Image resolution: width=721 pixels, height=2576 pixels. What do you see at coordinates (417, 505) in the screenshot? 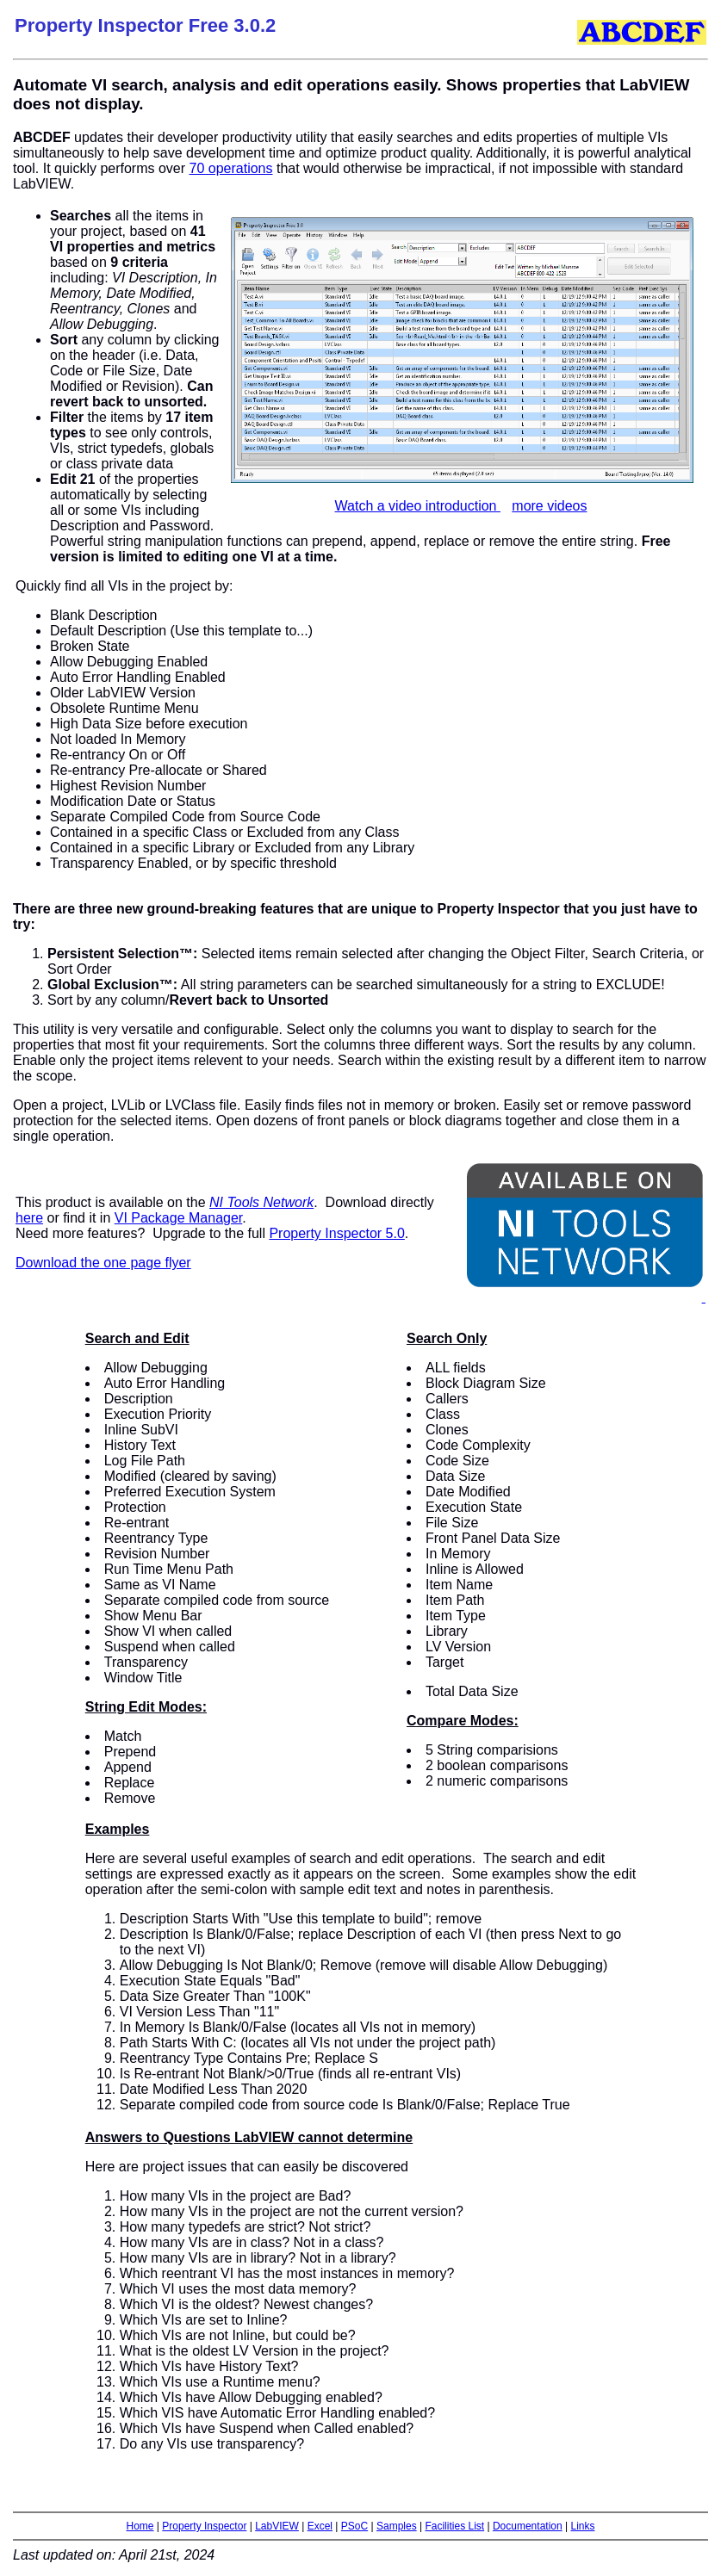
I see `Watch a video introduction` at bounding box center [417, 505].